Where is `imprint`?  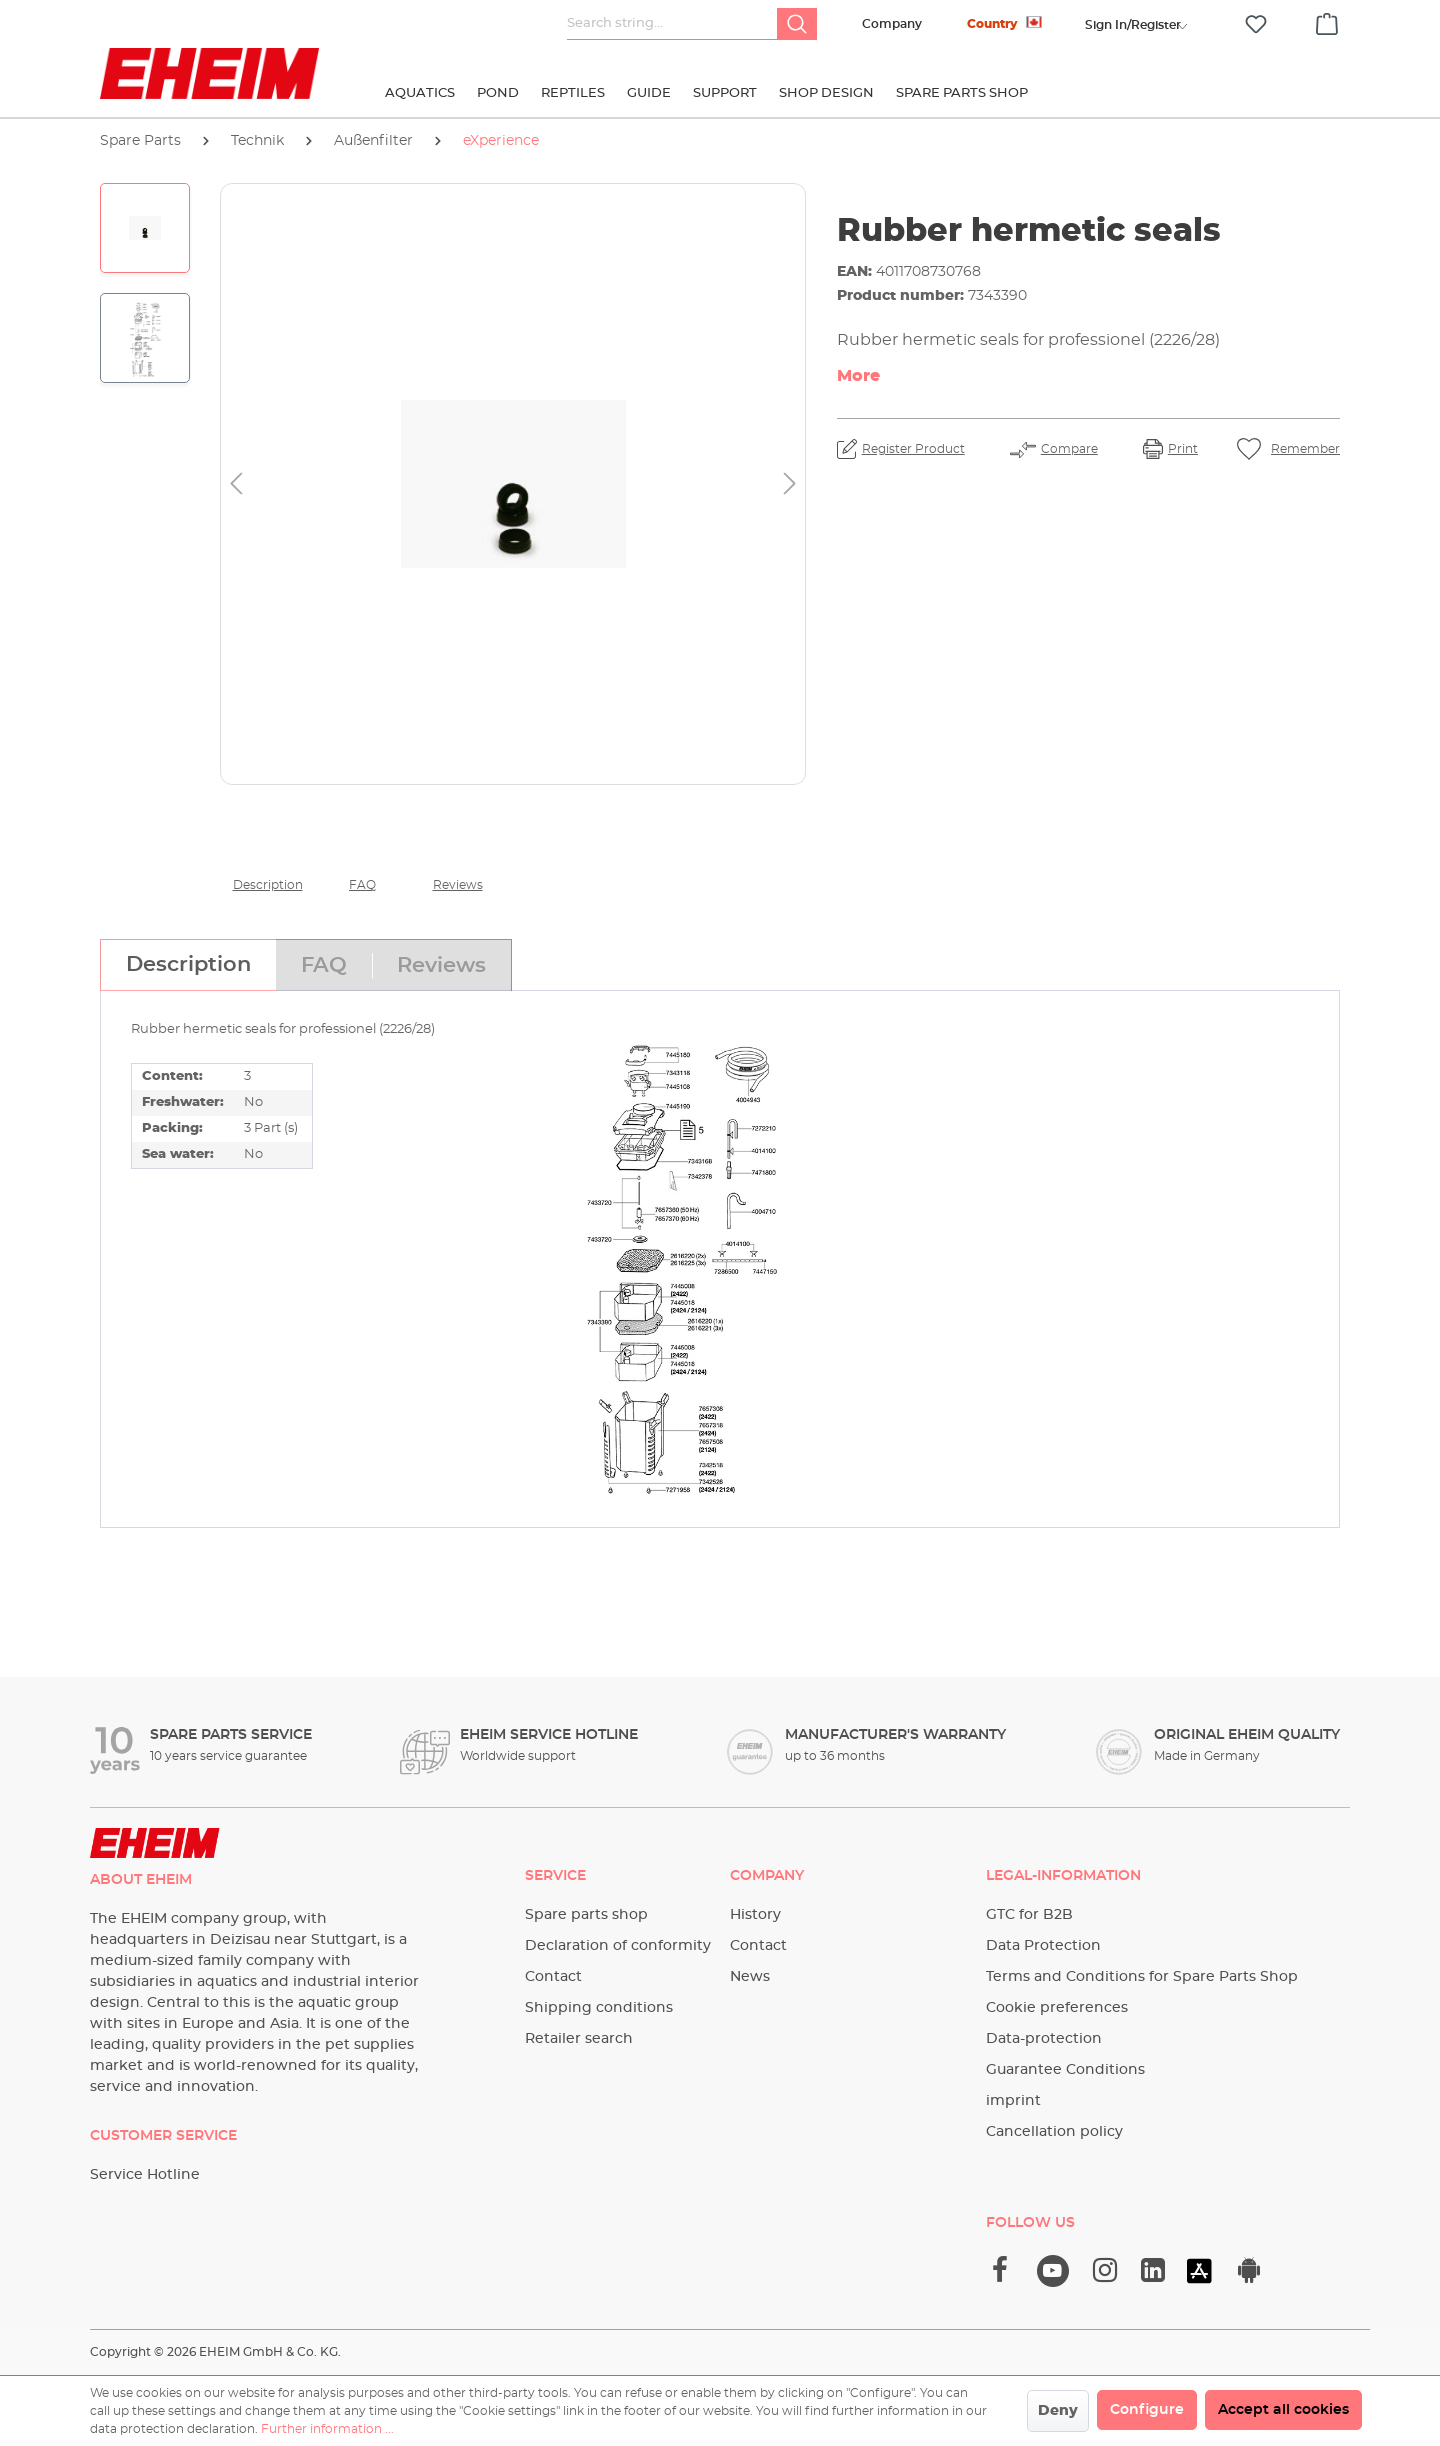 imprint is located at coordinates (1013, 2101).